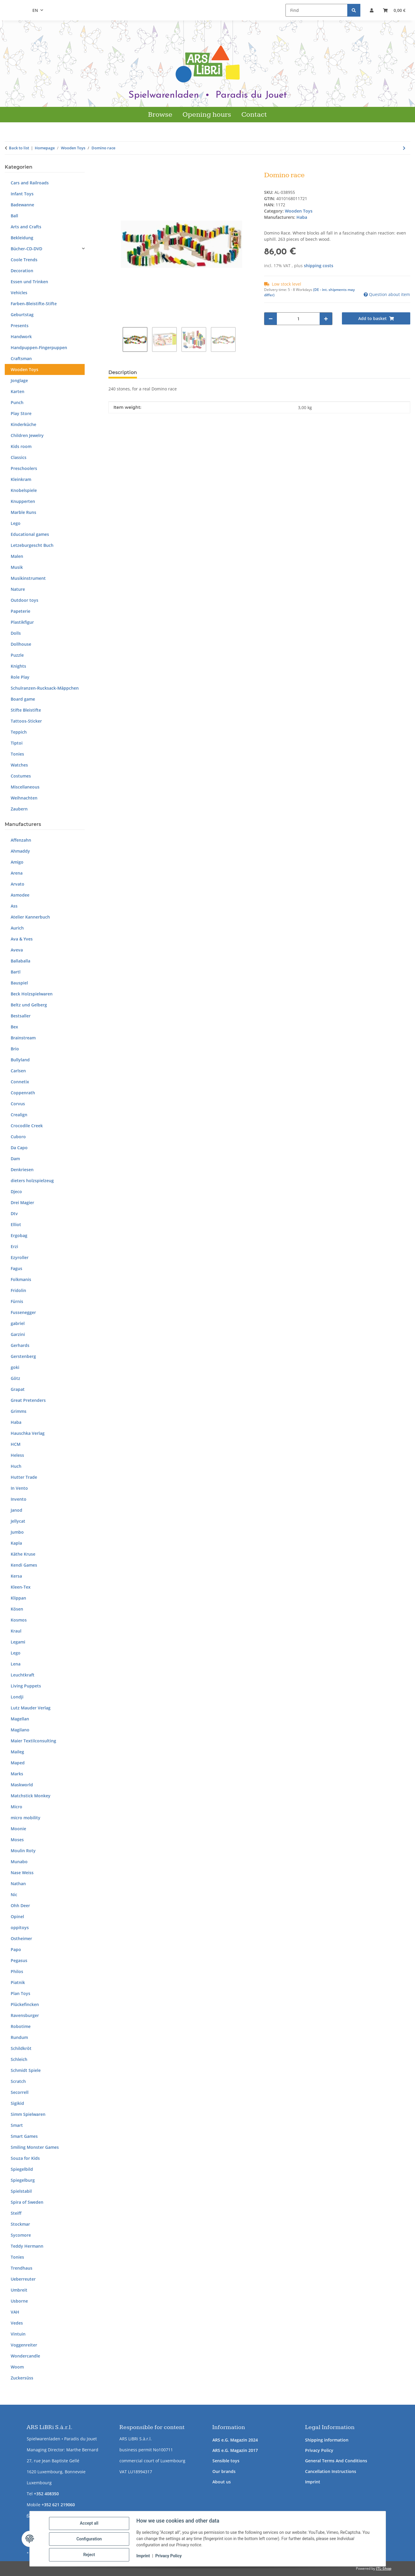  I want to click on Jellycat, so click(18, 1521).